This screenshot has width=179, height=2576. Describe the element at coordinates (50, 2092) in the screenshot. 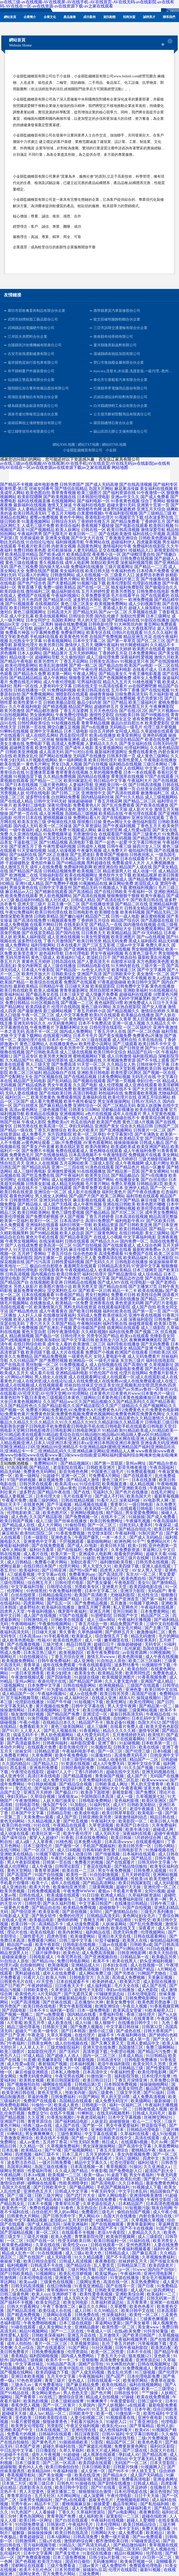

I see `黄色天堂男人` at that location.